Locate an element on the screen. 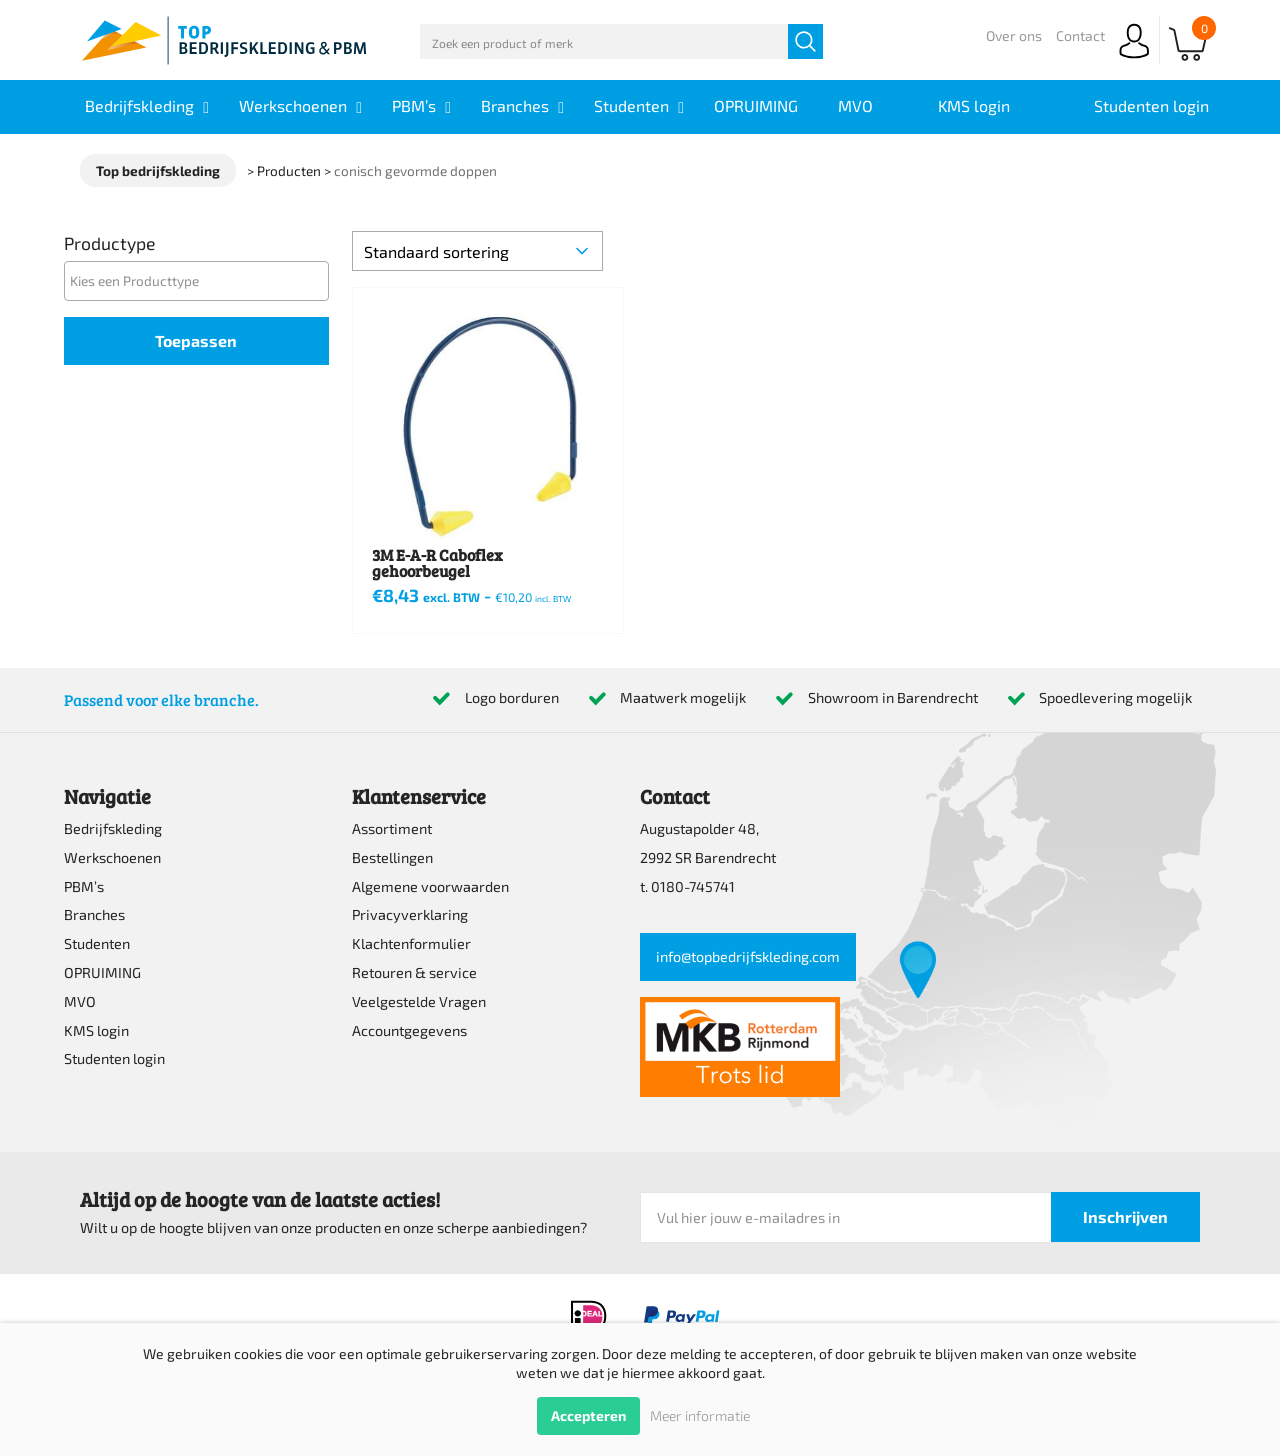 The width and height of the screenshot is (1280, 1456). Meer informatie is located at coordinates (700, 1415).